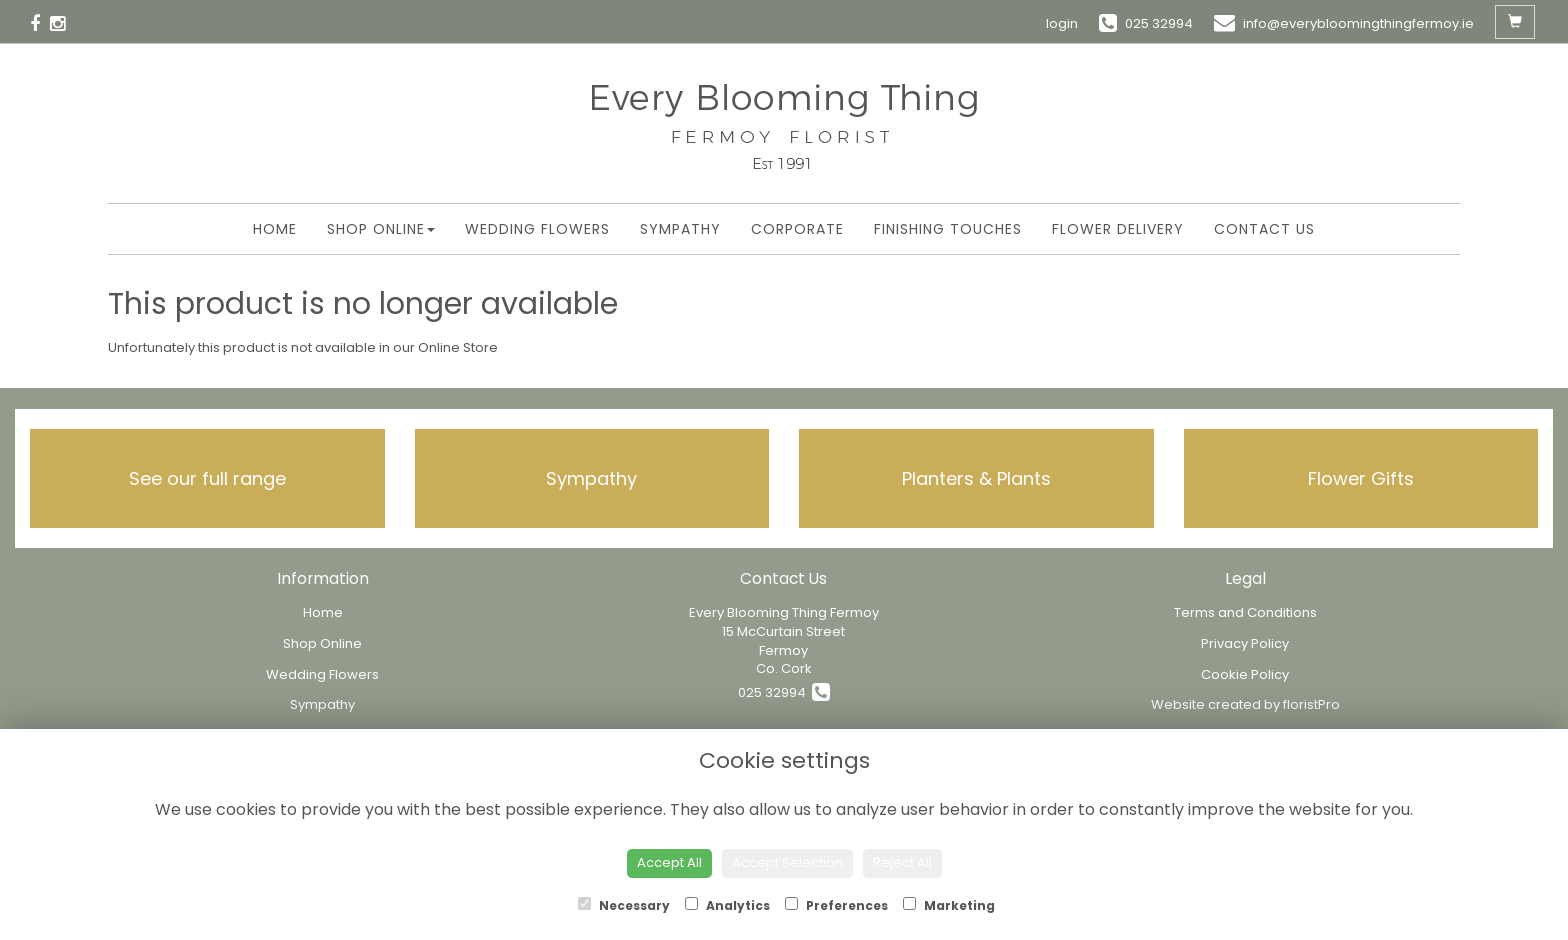 This screenshot has width=1568, height=940. I want to click on Wedding Flowers, so click(537, 229).